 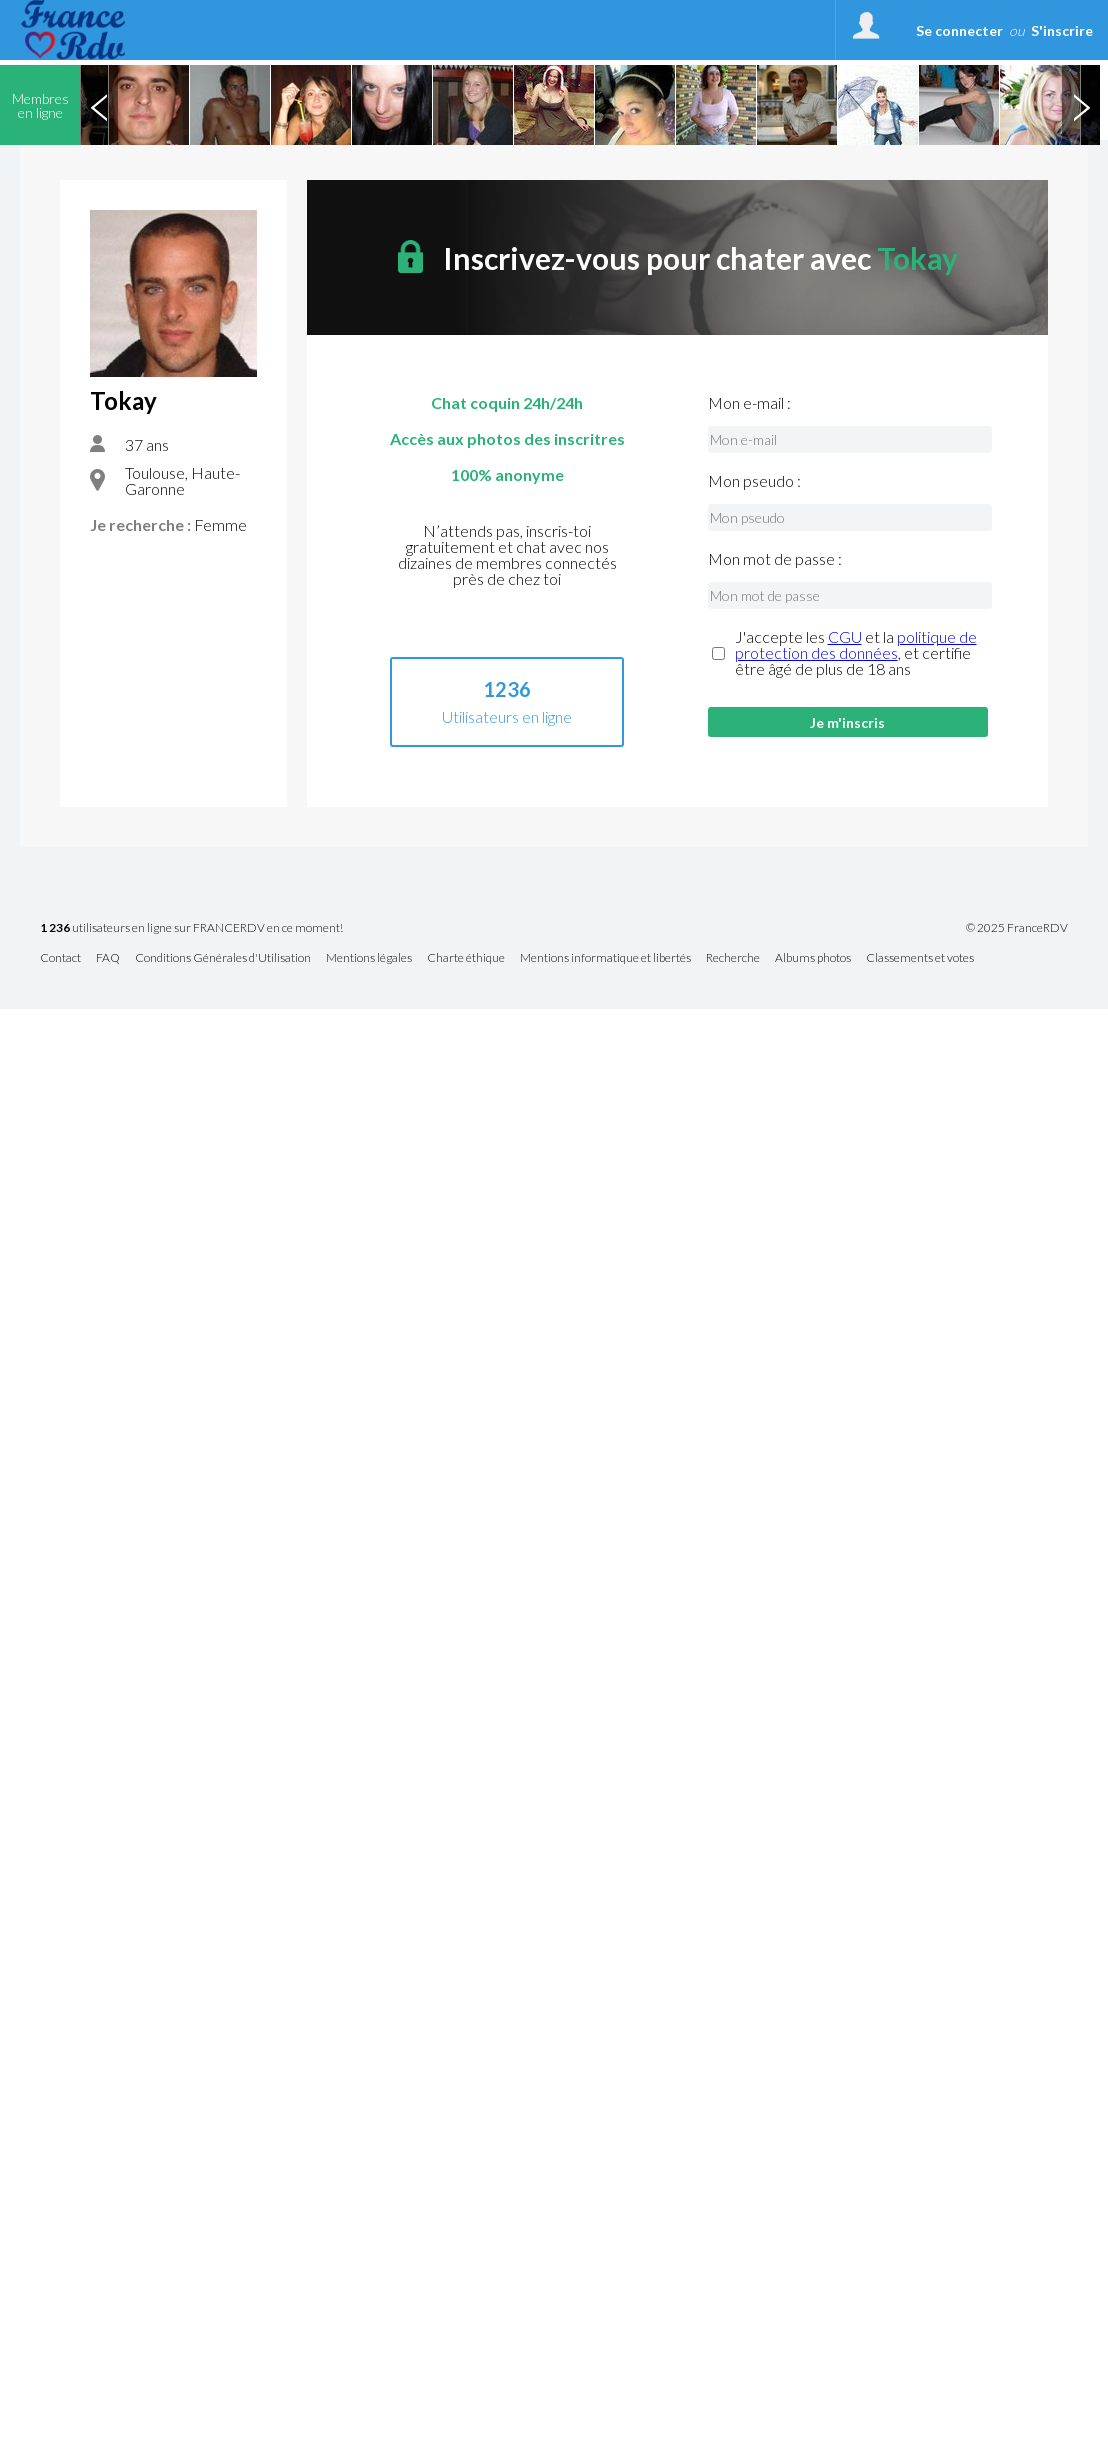 What do you see at coordinates (845, 636) in the screenshot?
I see `CGU` at bounding box center [845, 636].